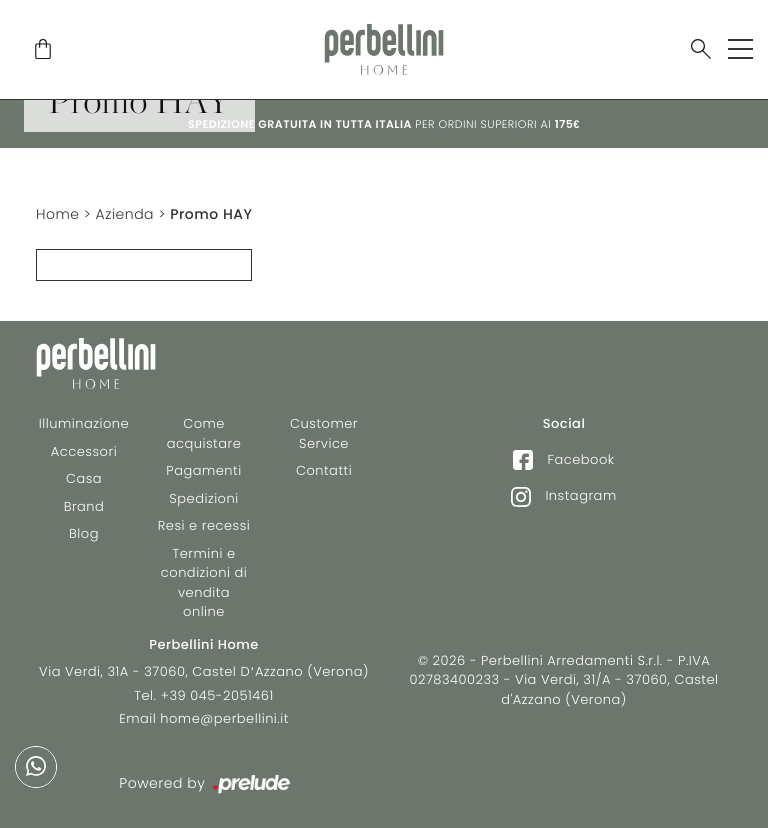 The height and width of the screenshot is (828, 768). What do you see at coordinates (324, 433) in the screenshot?
I see `Customer Service` at bounding box center [324, 433].